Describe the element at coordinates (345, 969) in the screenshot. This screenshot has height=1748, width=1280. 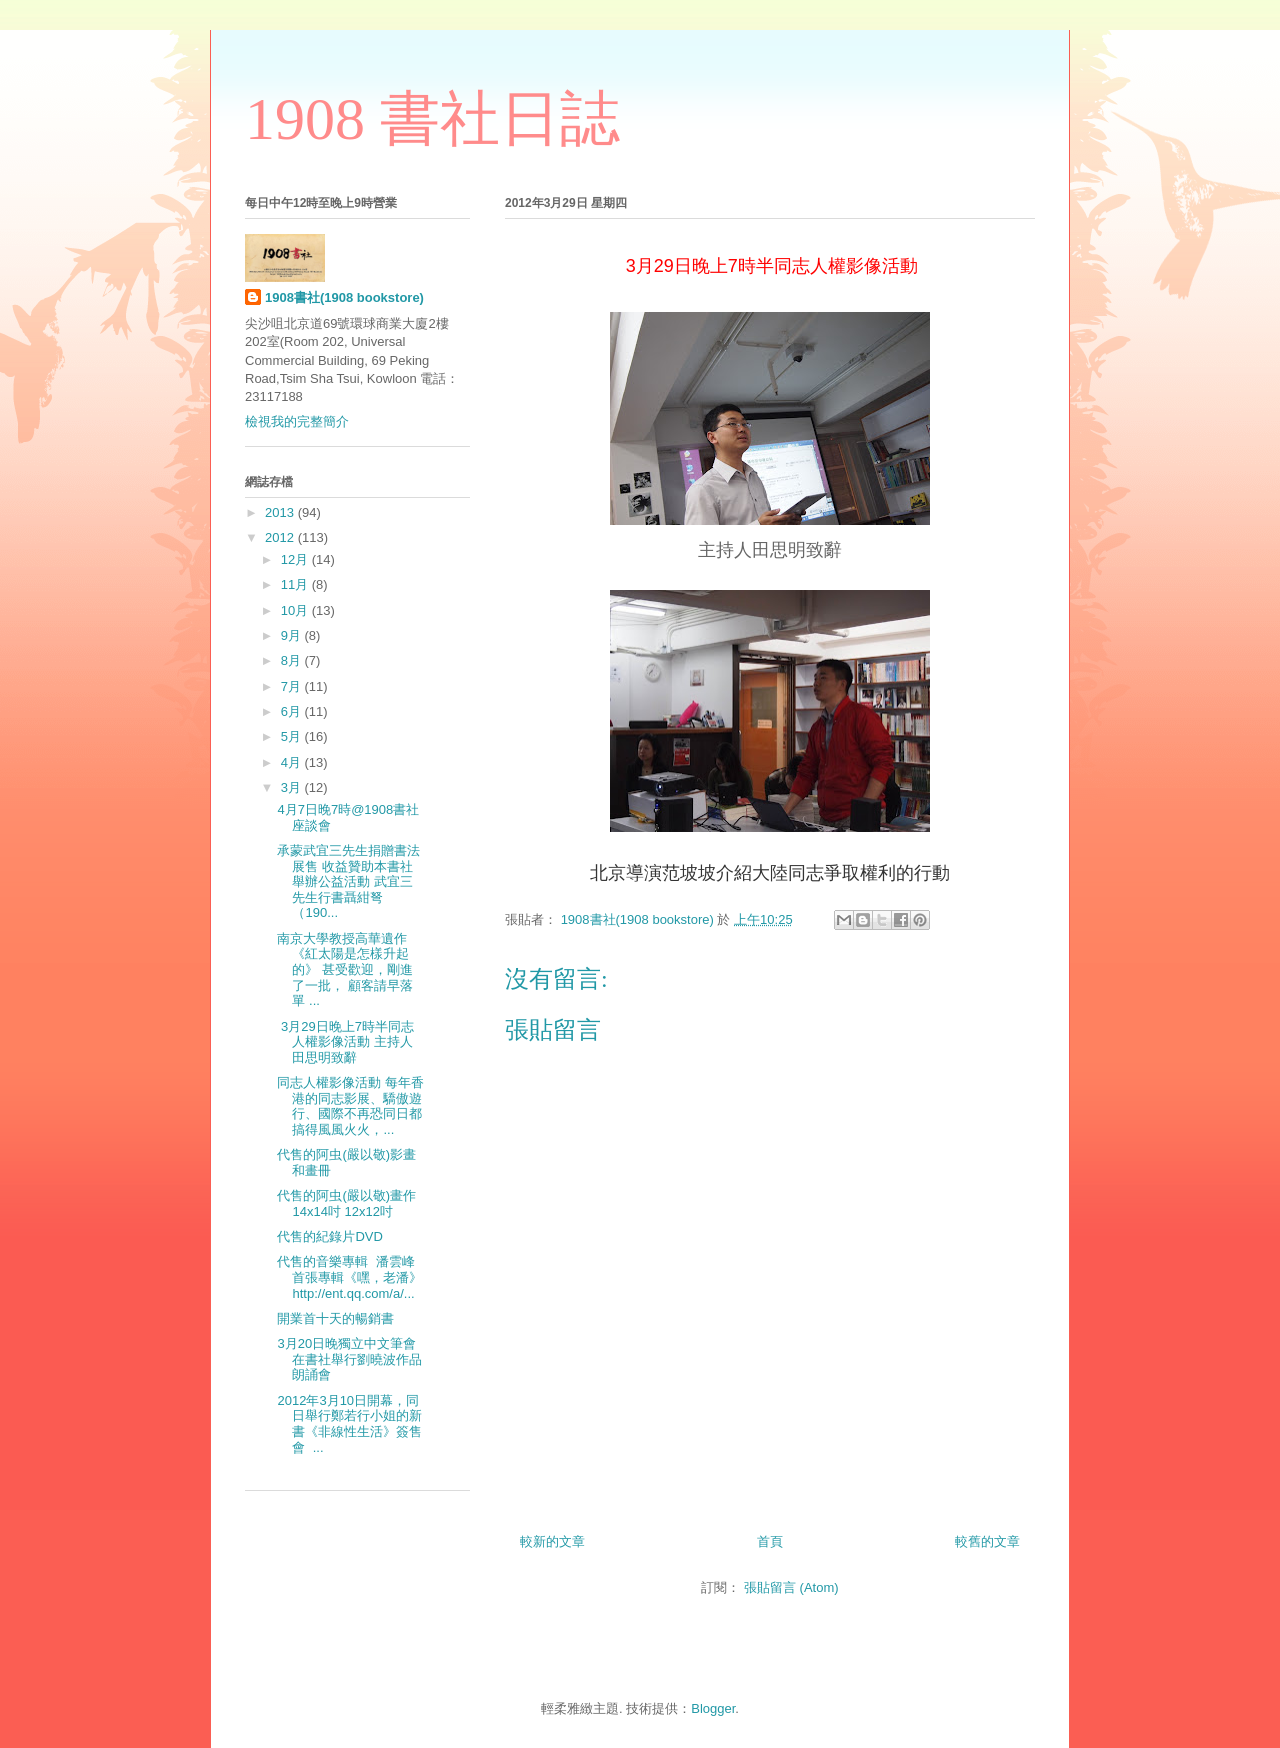
I see `南京大學教授高華遺作《紅太陽是怎樣升起的》 甚受歡迎，剛進了一批， 顧客請早落單 ...` at that location.